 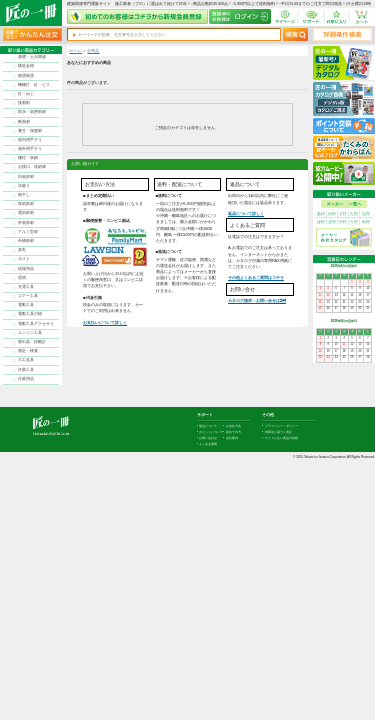 I want to click on エアー工具, so click(x=28, y=296).